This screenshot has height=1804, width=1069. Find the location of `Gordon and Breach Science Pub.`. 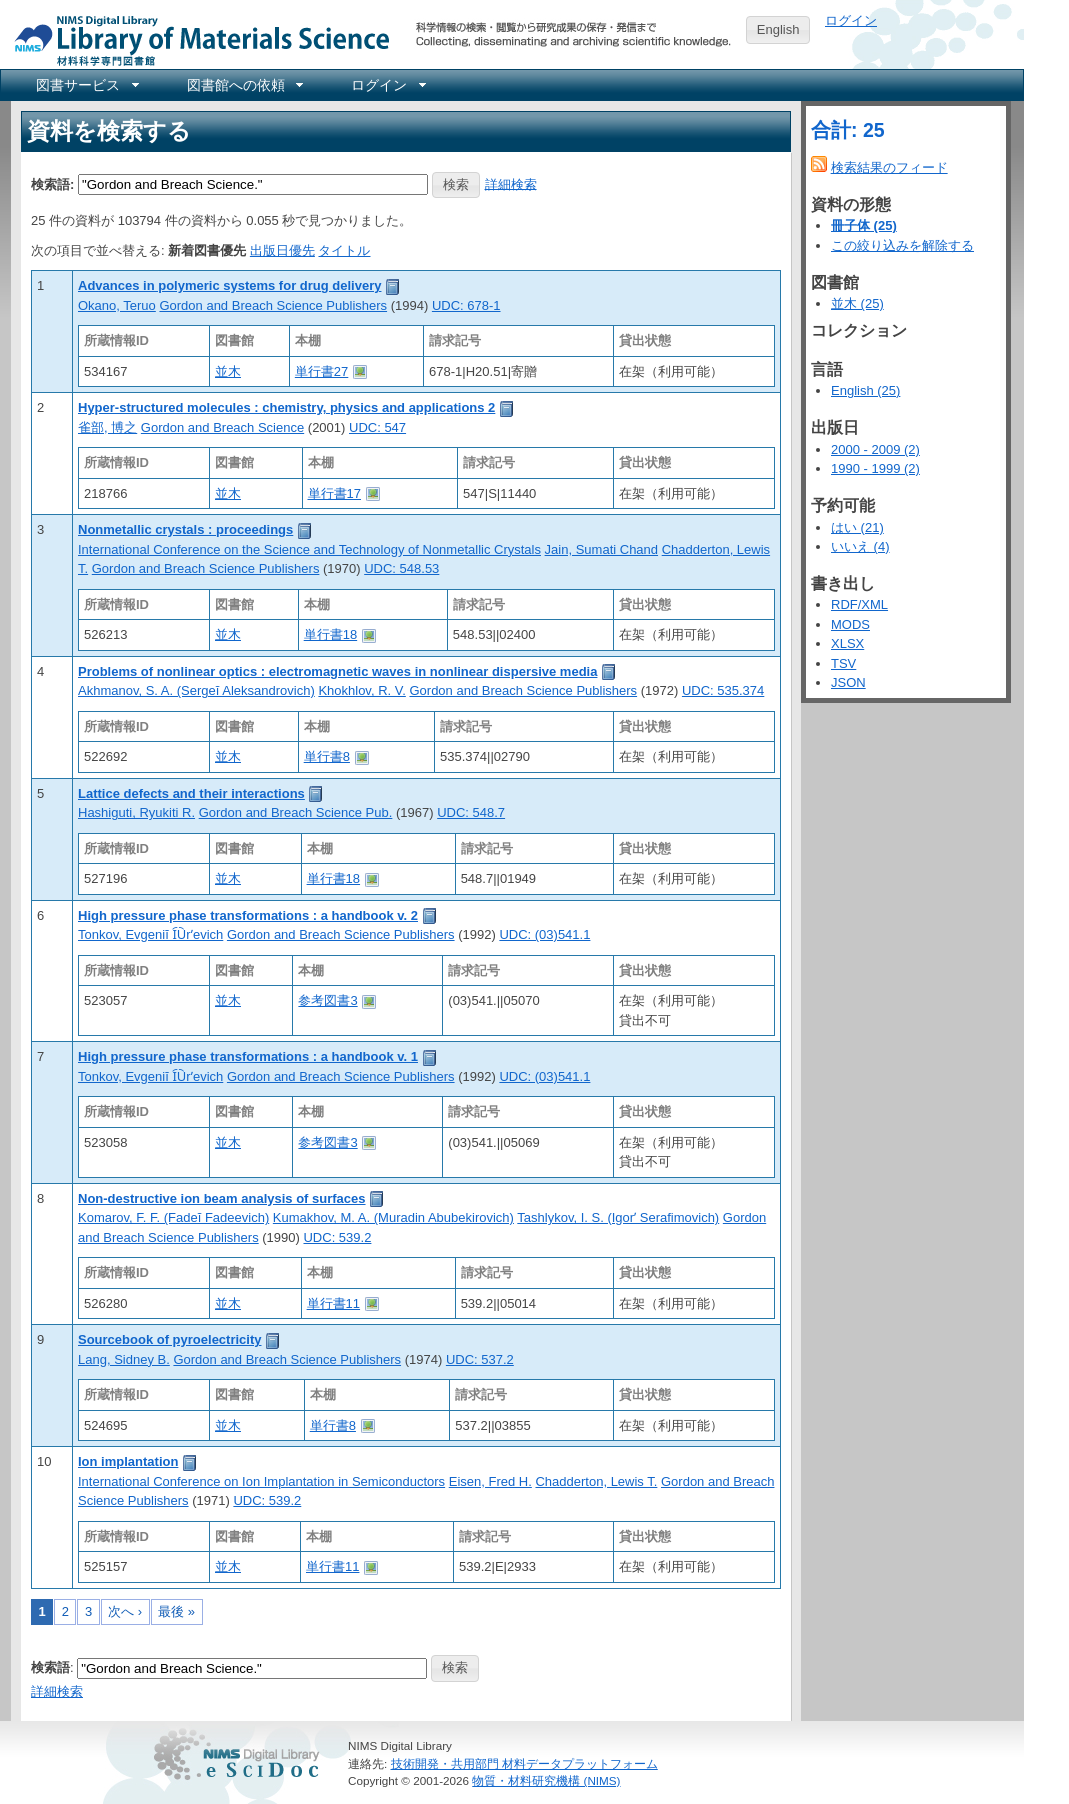

Gordon and Breach Science Pub. is located at coordinates (296, 812).